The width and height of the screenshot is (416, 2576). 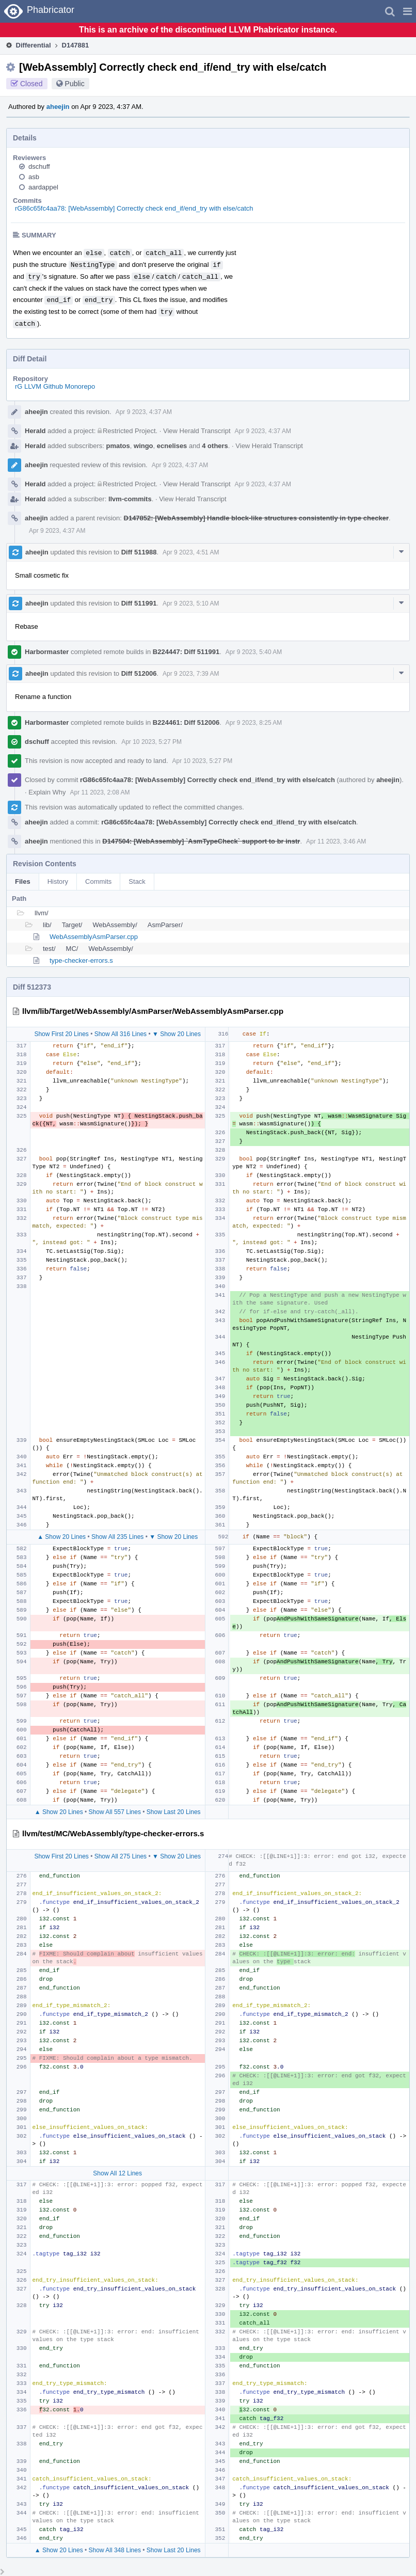 What do you see at coordinates (39, 166) in the screenshot?
I see `dschuff` at bounding box center [39, 166].